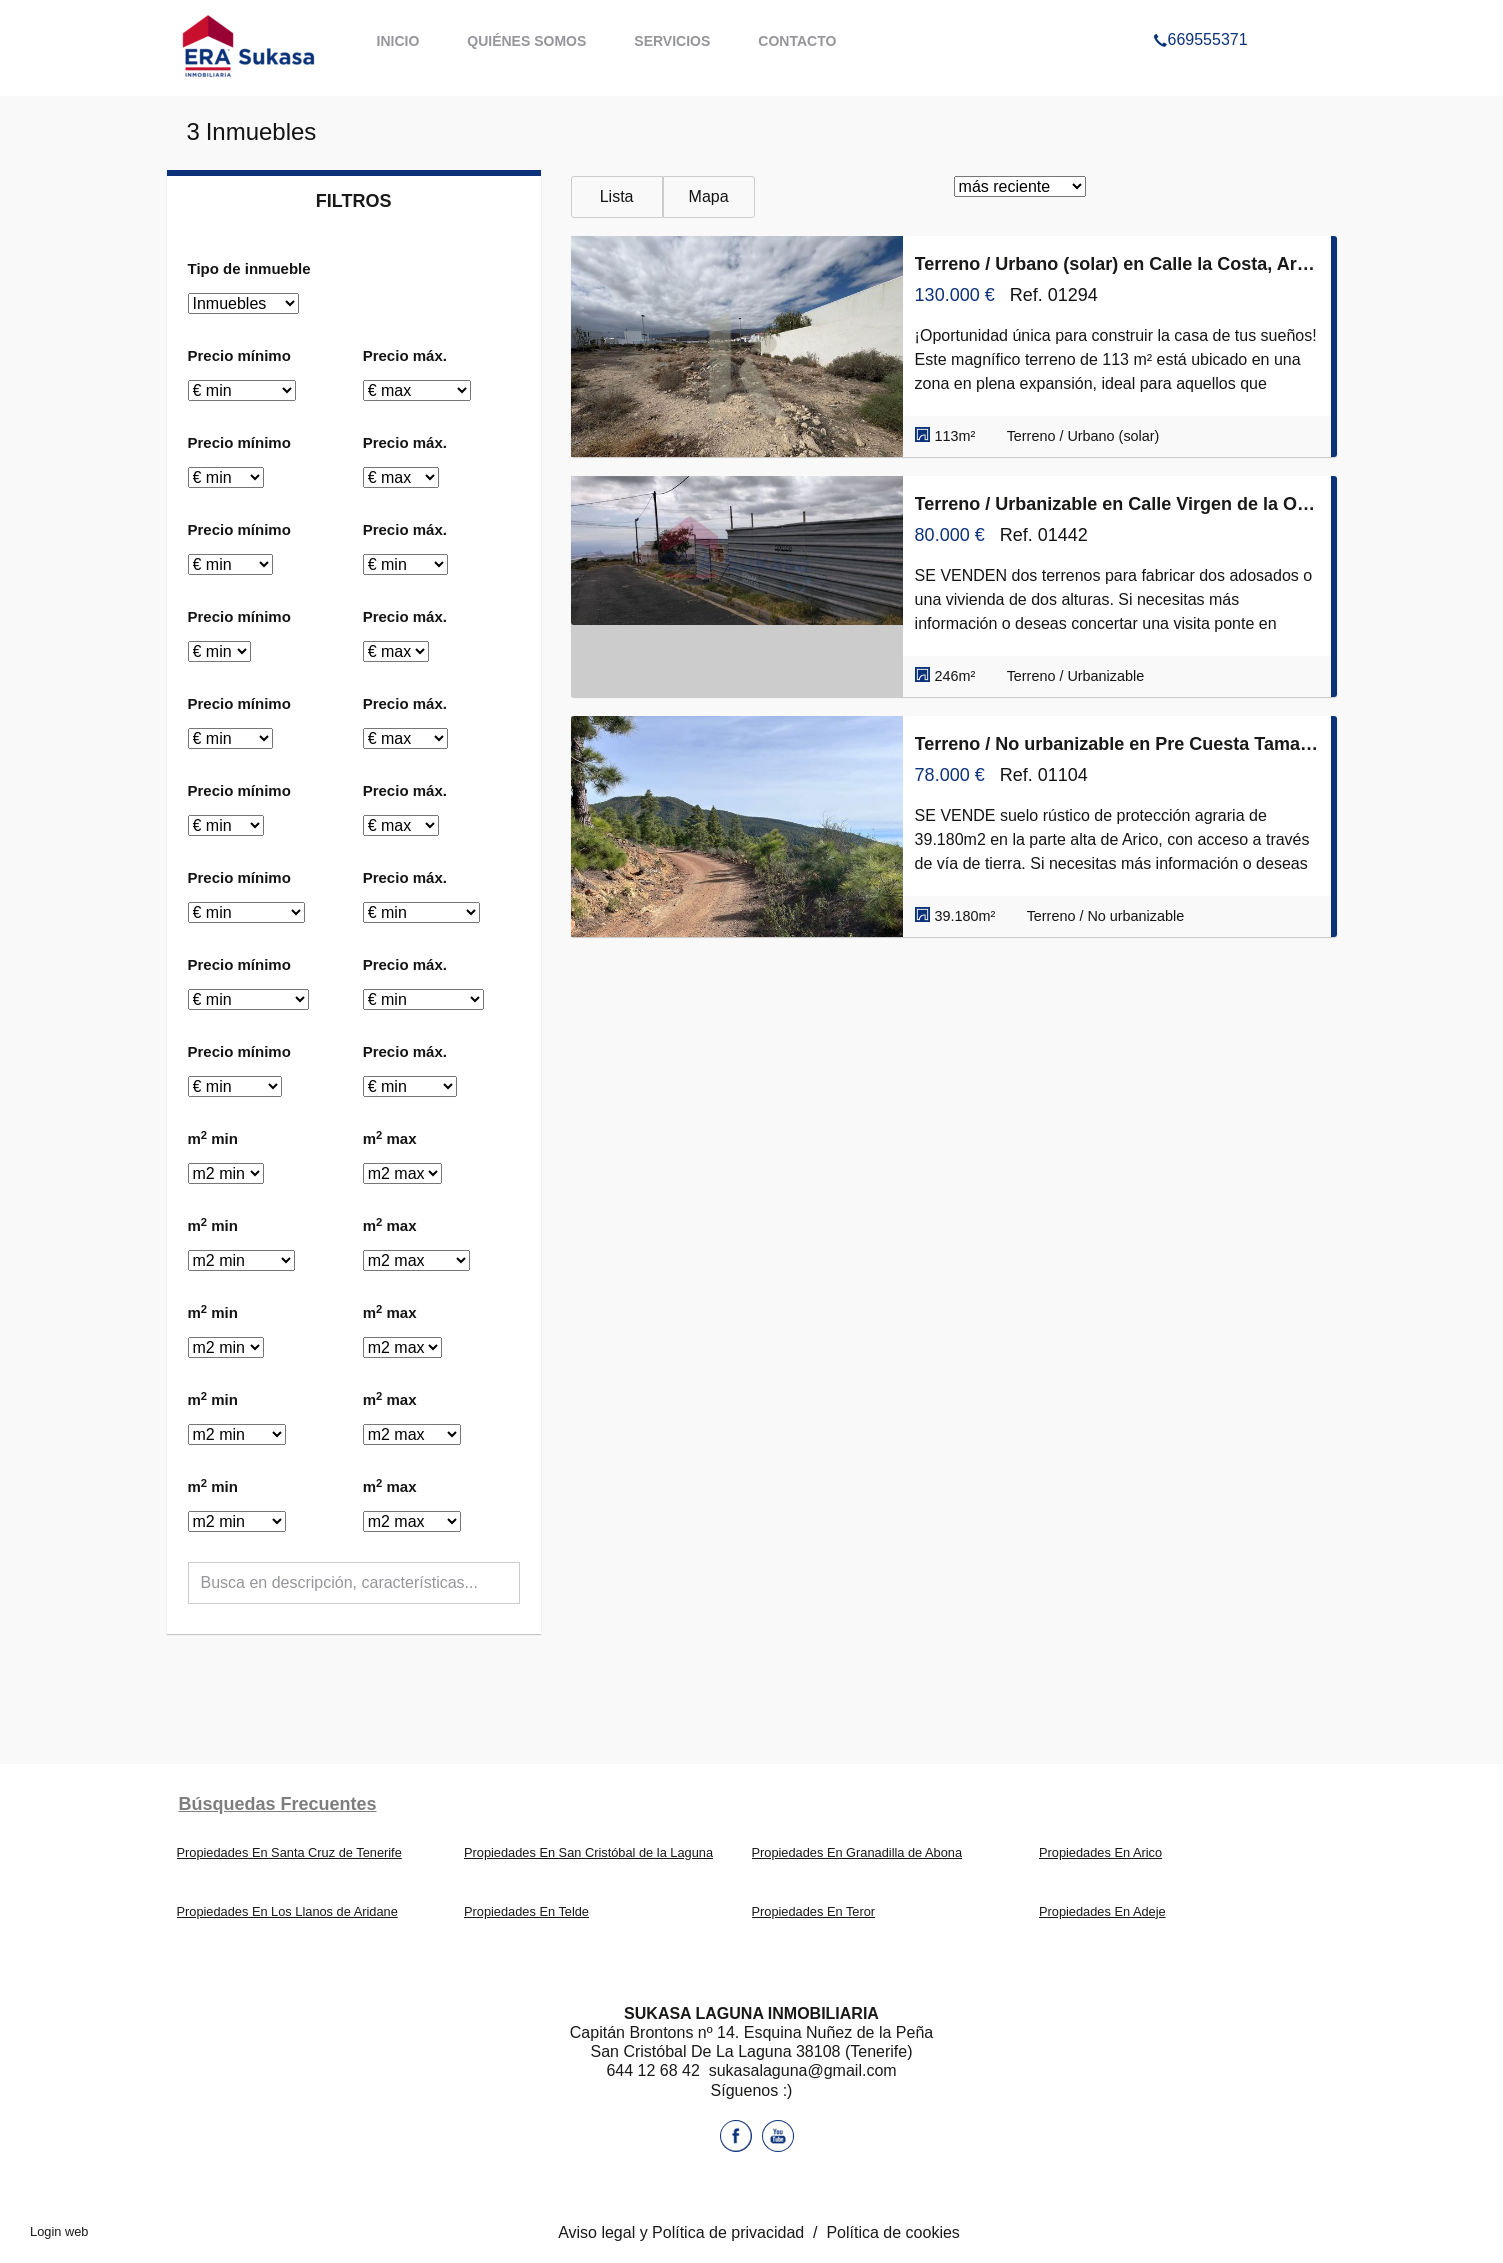  I want to click on Propiedades En Adeje, so click(1102, 1911).